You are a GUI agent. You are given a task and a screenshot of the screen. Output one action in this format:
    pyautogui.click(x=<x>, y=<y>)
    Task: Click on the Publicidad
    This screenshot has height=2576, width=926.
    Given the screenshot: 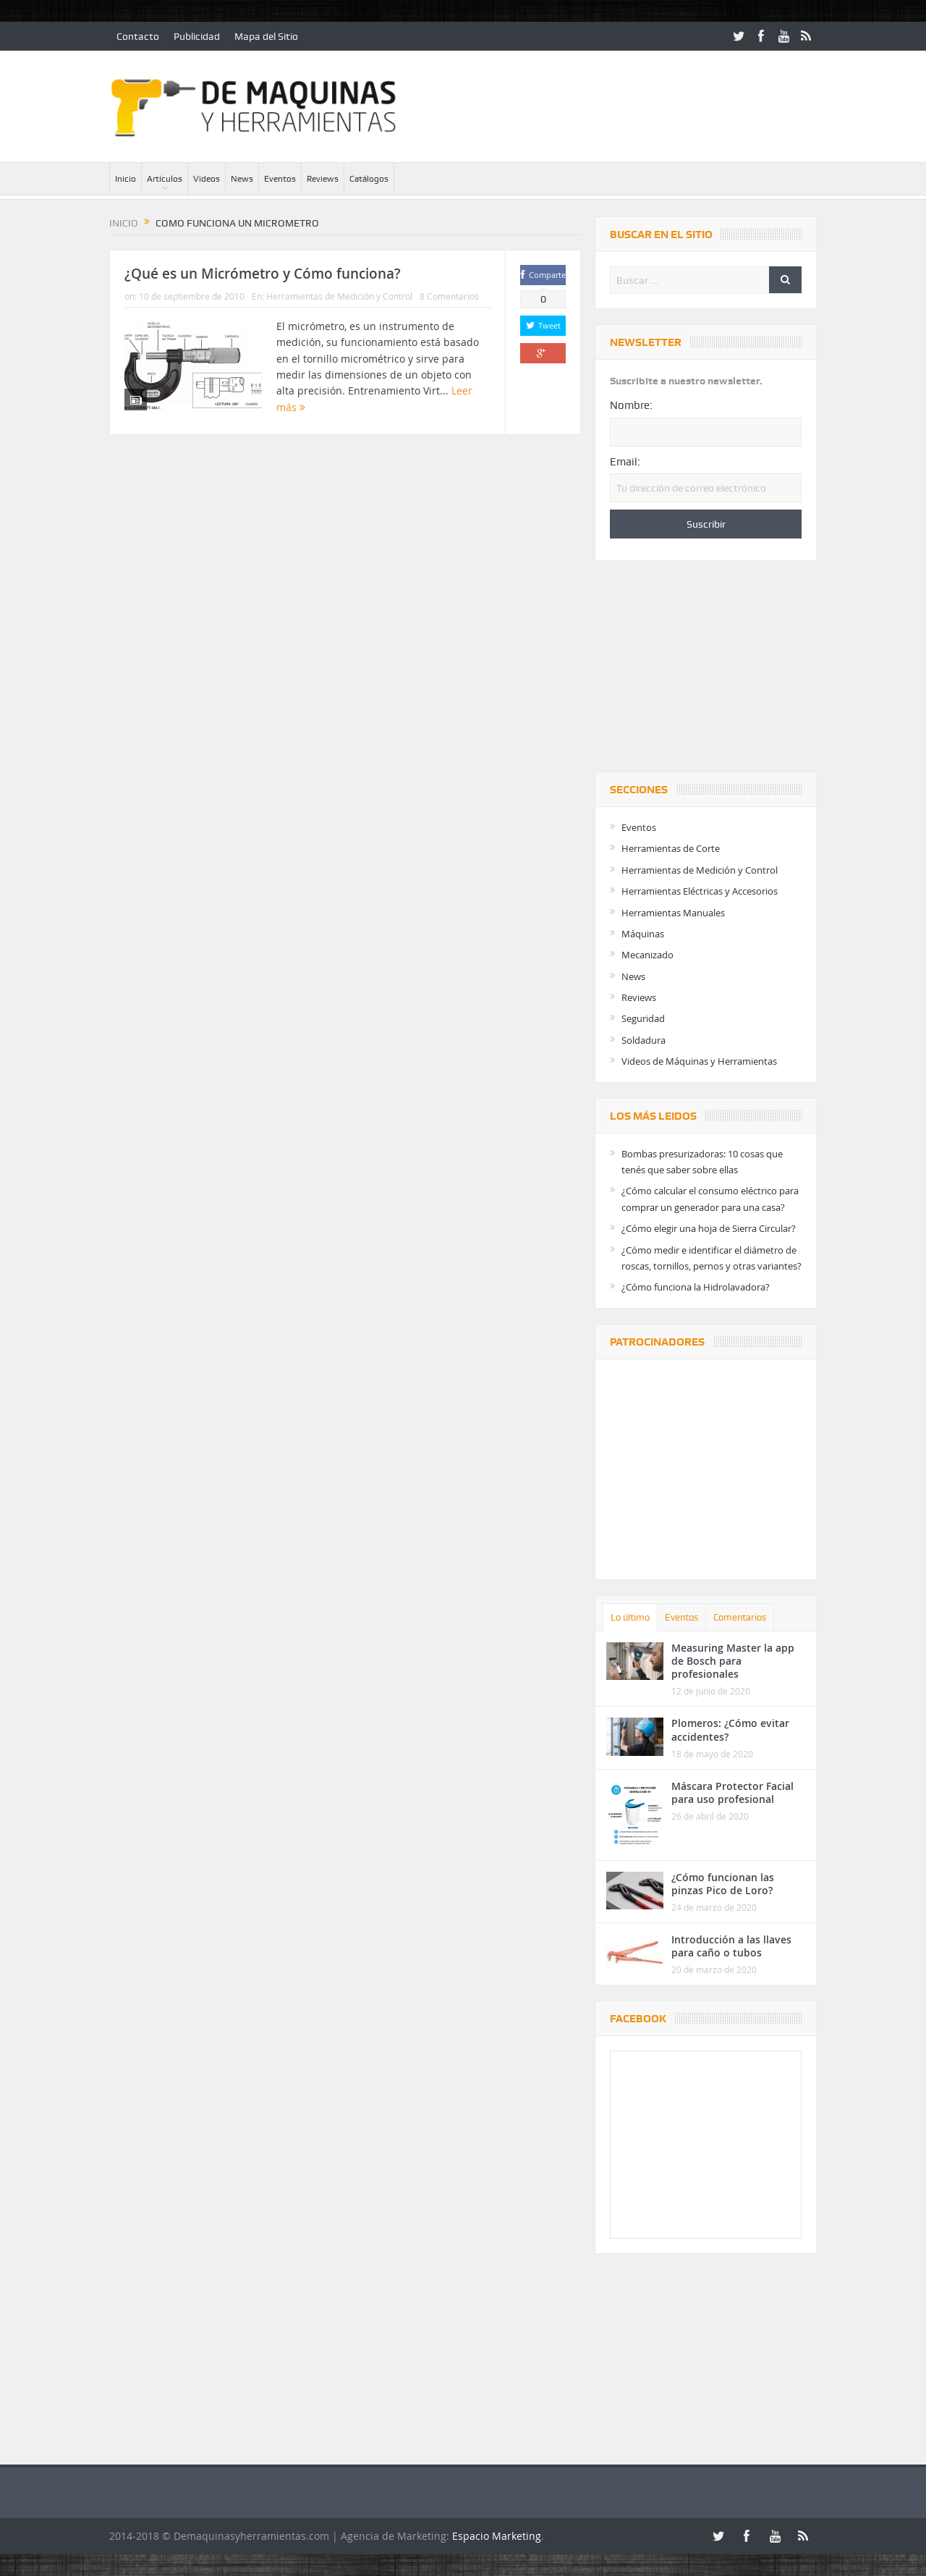 What is the action you would take?
    pyautogui.click(x=197, y=36)
    